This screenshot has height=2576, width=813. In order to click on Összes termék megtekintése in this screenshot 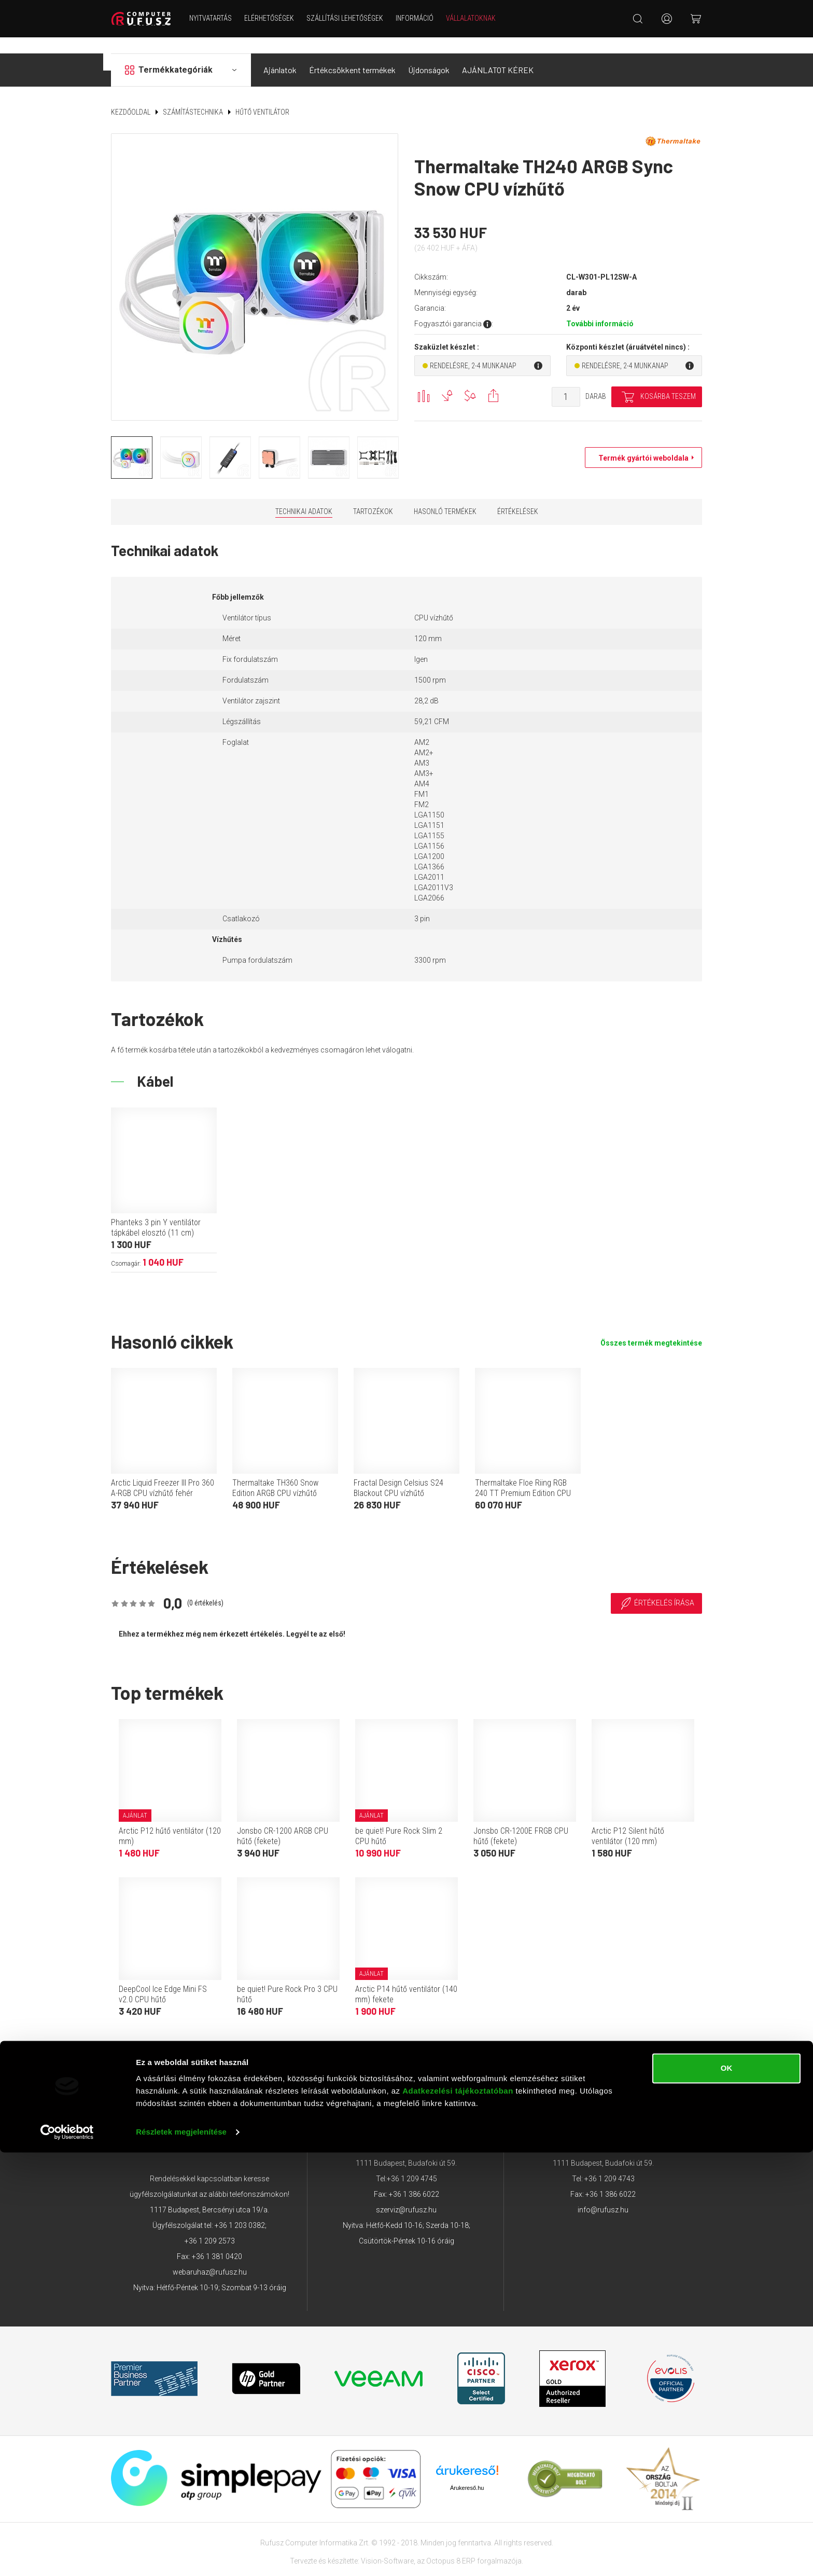, I will do `click(651, 1327)`.